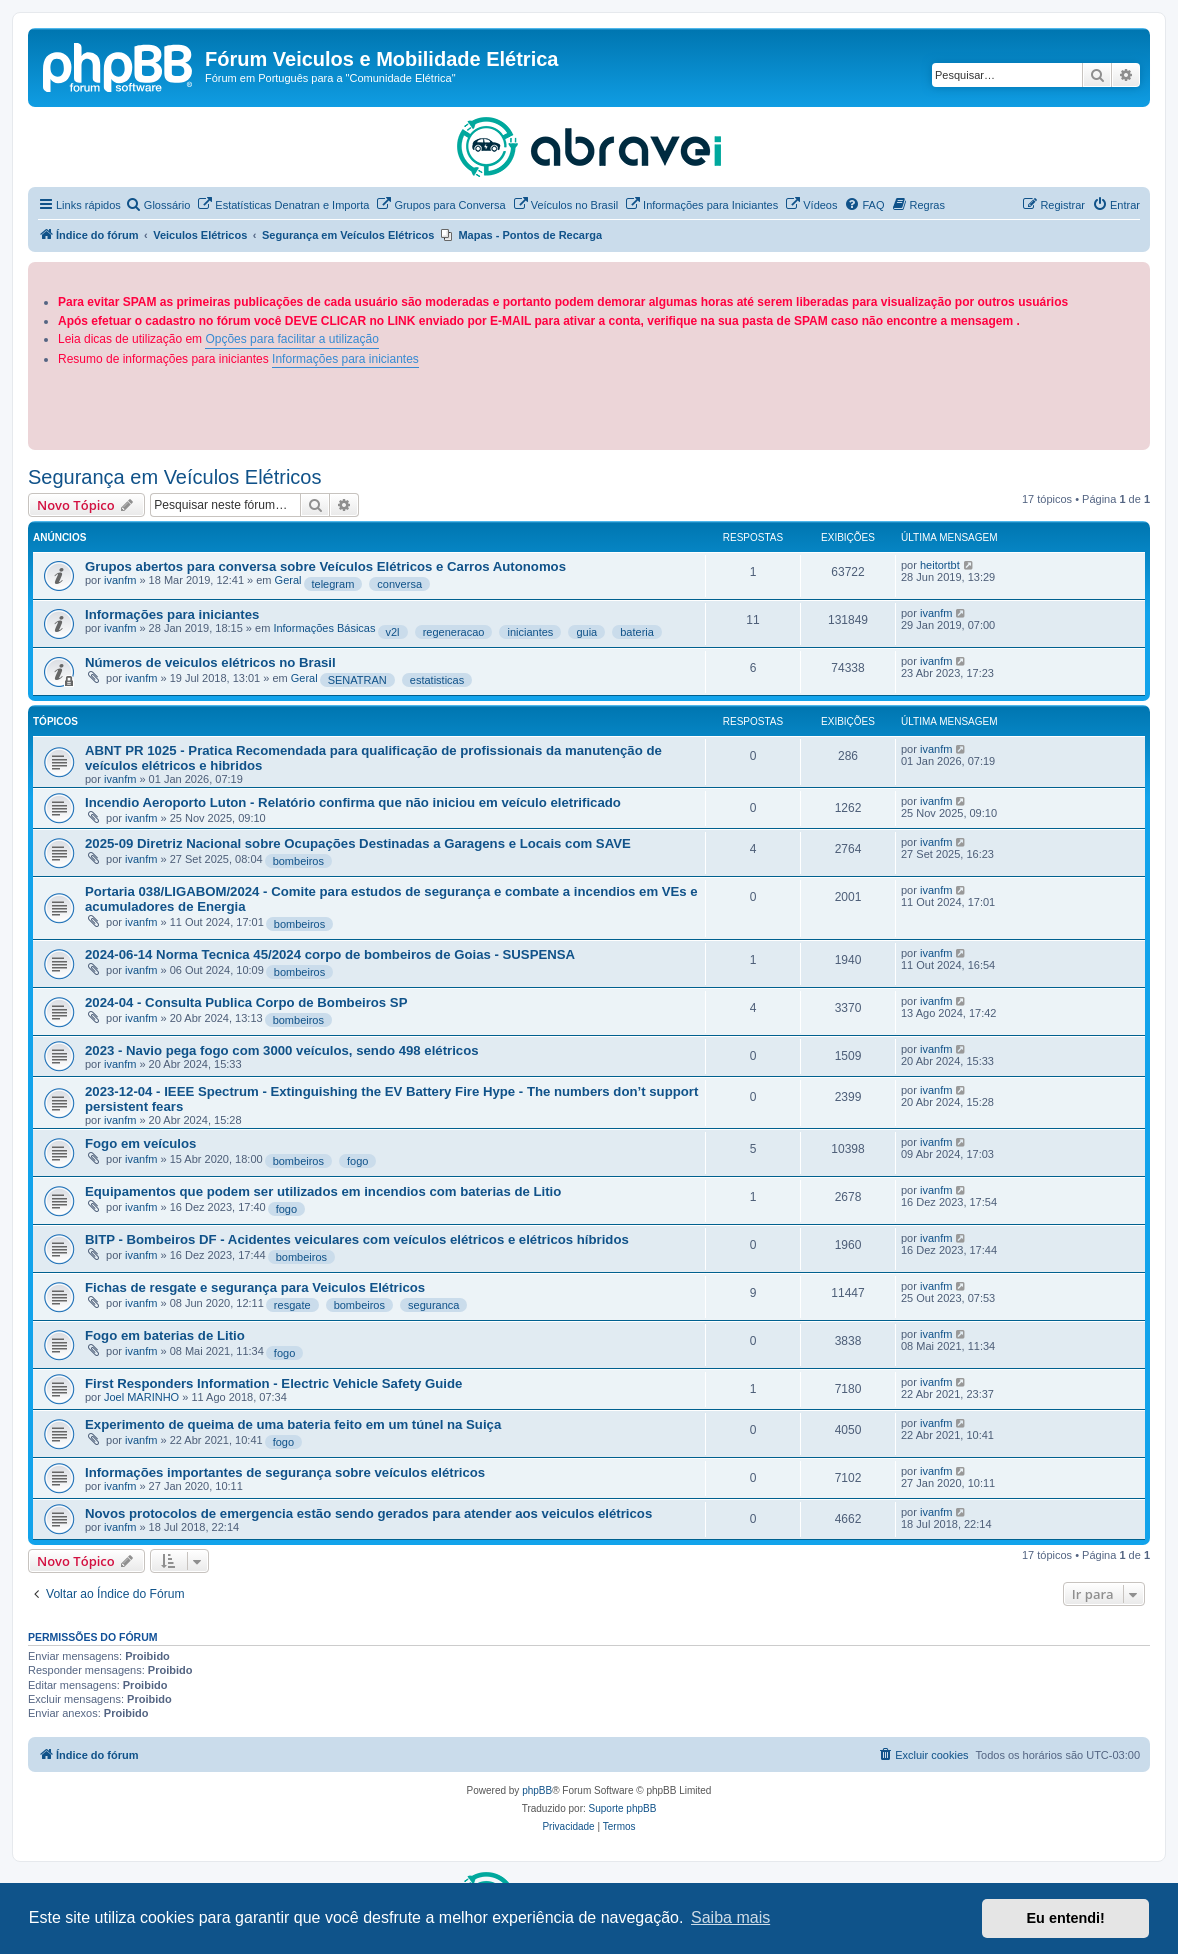 This screenshot has height=1954, width=1178. What do you see at coordinates (357, 1239) in the screenshot?
I see `BITP - Bombeiros DF - Acidentes veiculares com veículos elétricos e elétricos híbridos` at bounding box center [357, 1239].